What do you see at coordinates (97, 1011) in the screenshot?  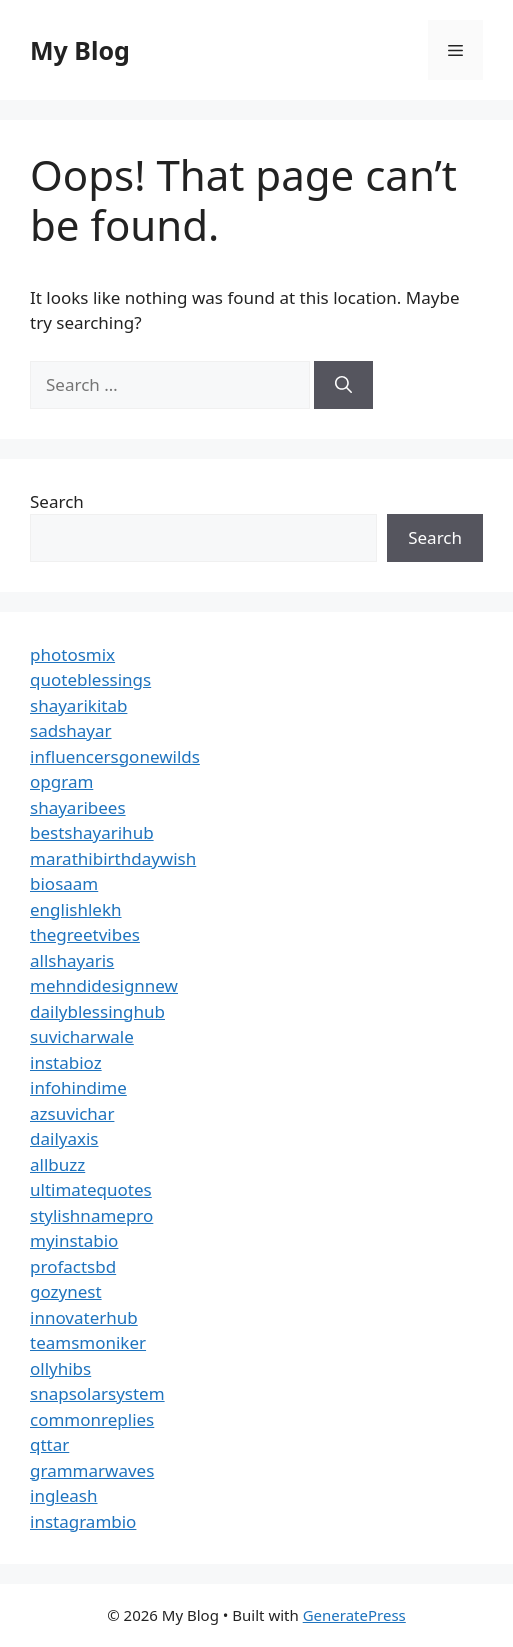 I see `dailyblessinghub` at bounding box center [97, 1011].